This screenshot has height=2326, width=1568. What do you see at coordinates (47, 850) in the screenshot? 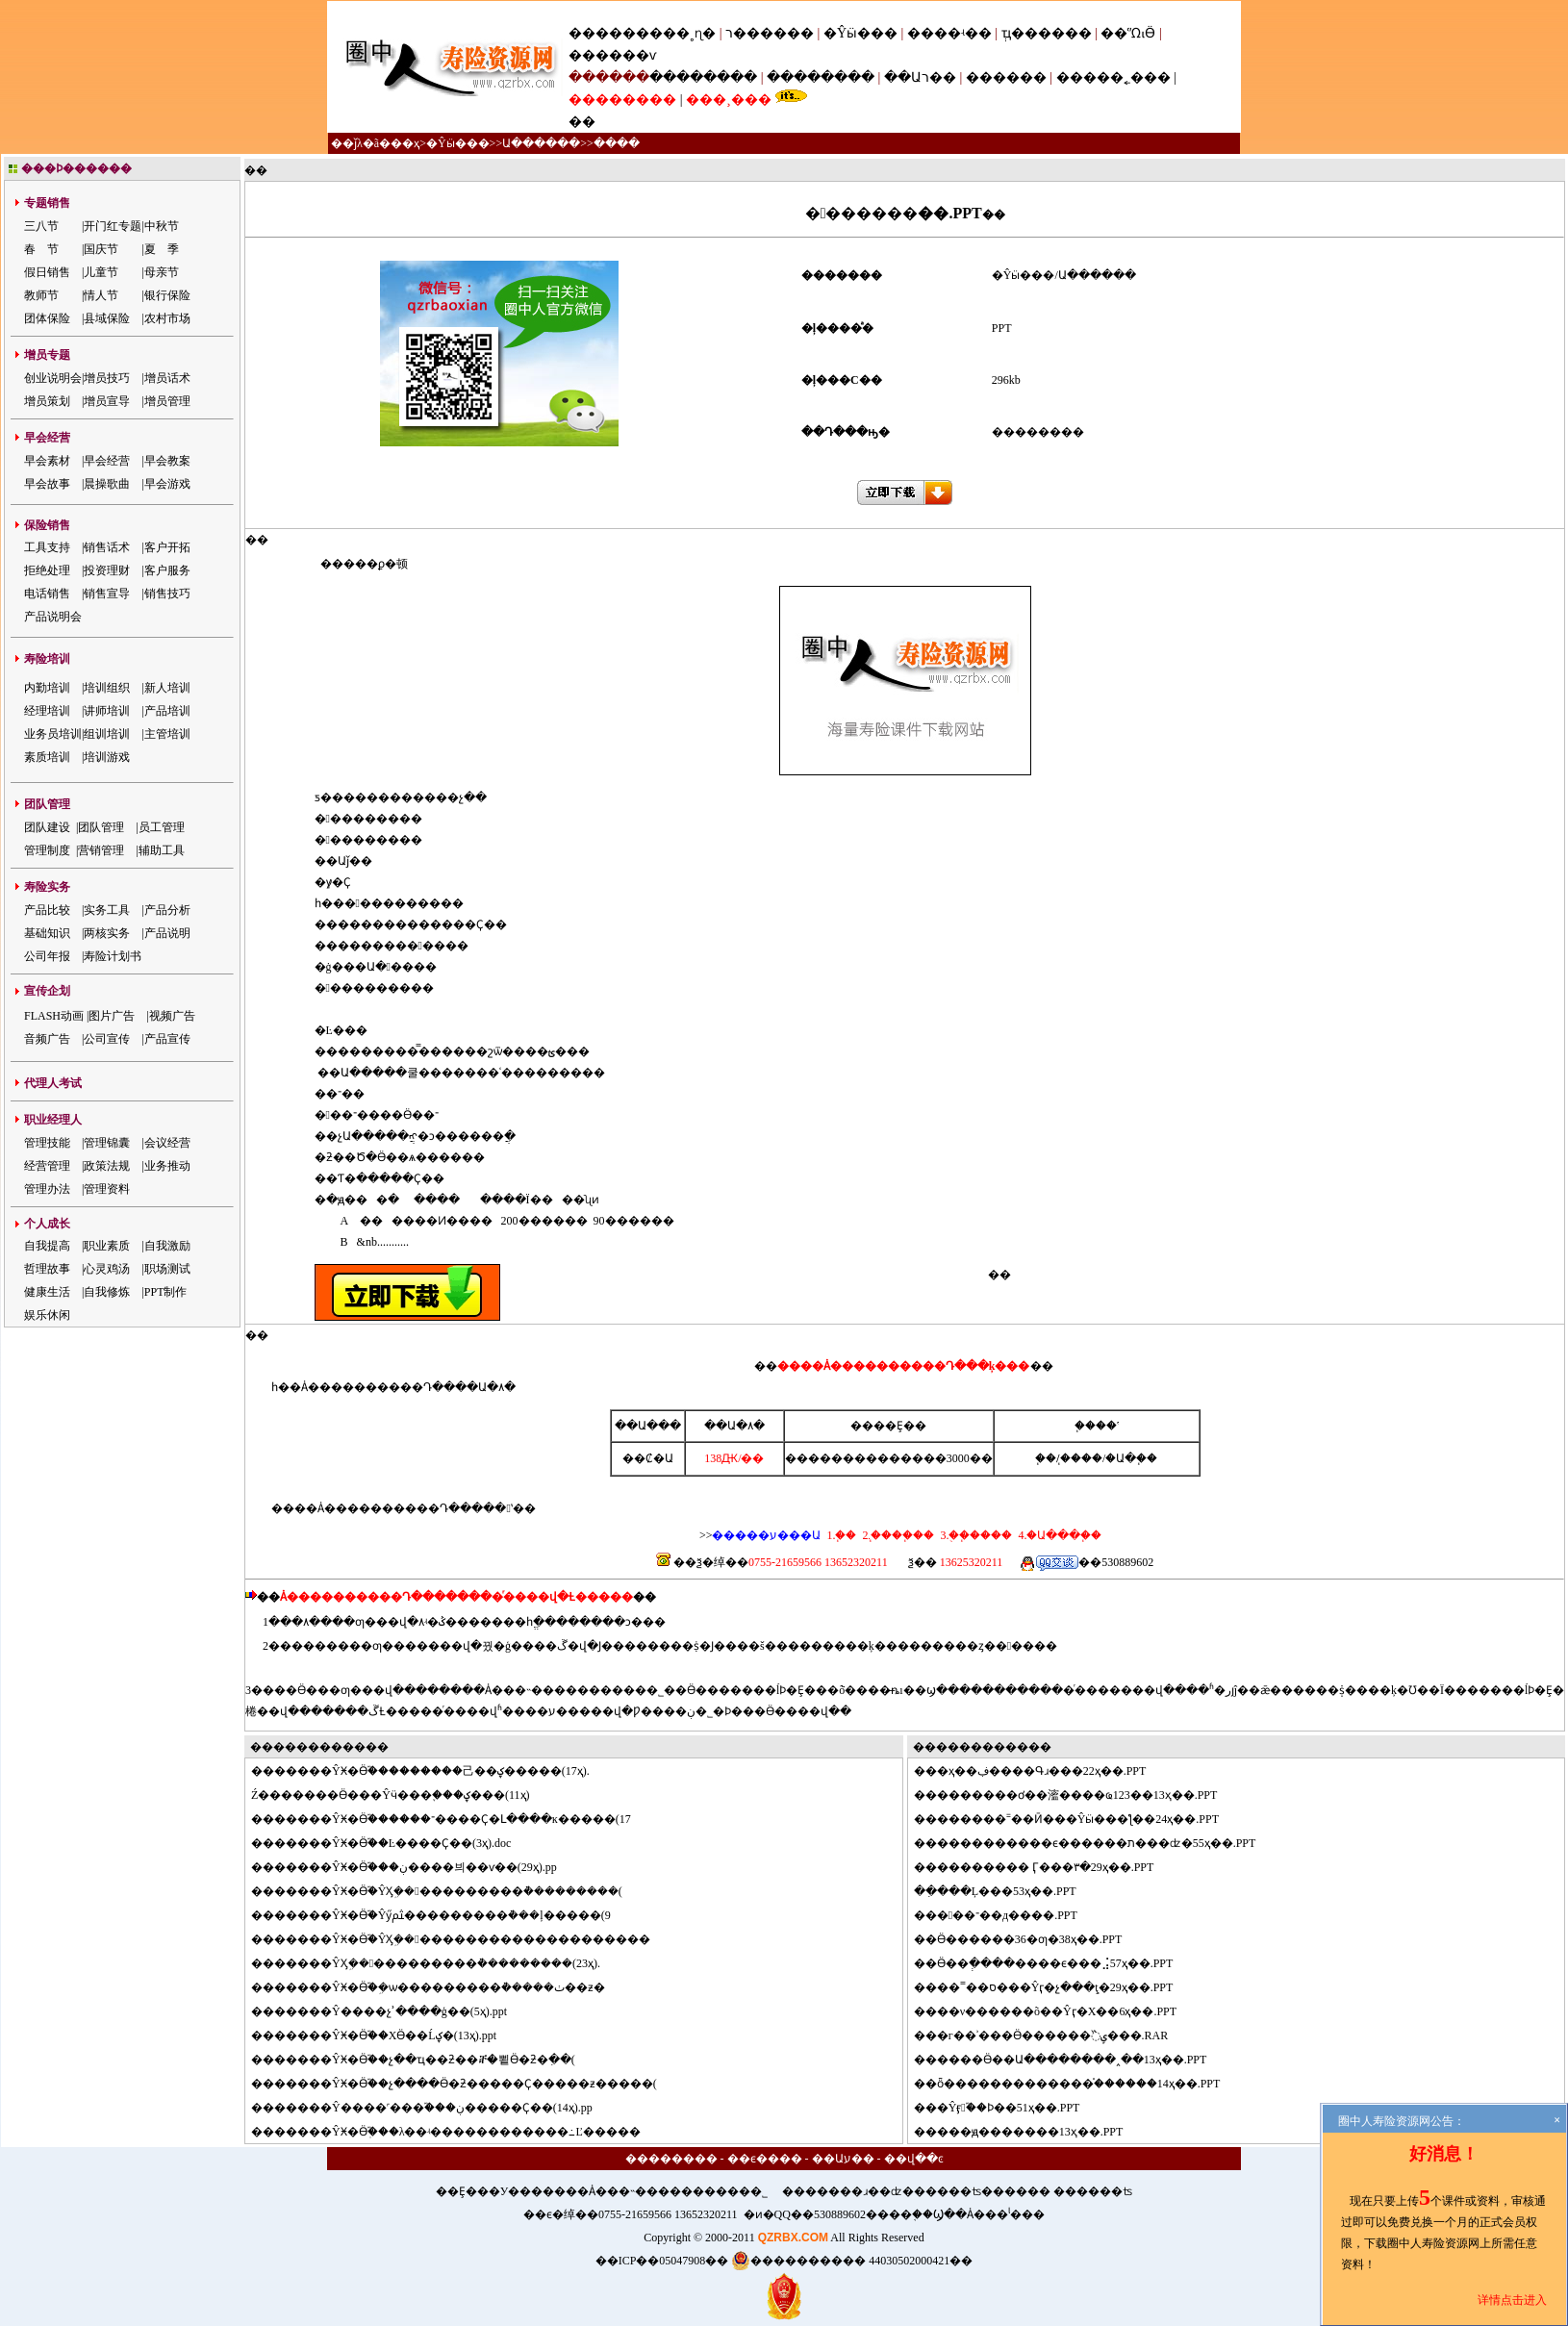
I see `管理制度` at bounding box center [47, 850].